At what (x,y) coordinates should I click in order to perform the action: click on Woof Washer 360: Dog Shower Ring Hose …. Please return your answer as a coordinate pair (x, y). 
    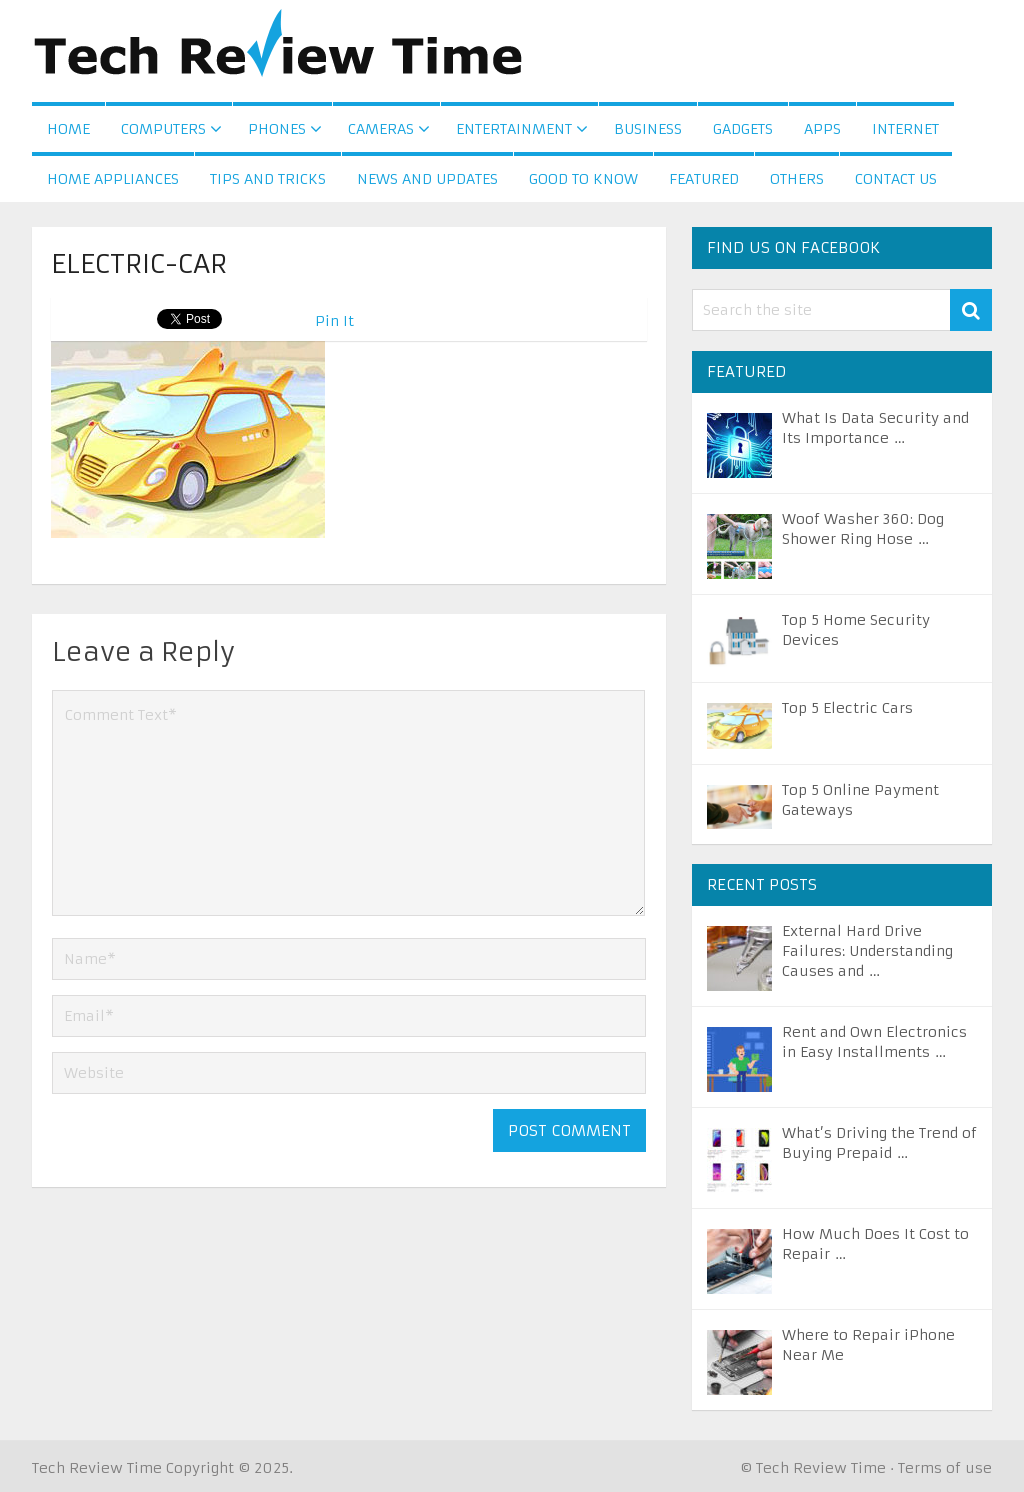
    Looking at the image, I should click on (863, 529).